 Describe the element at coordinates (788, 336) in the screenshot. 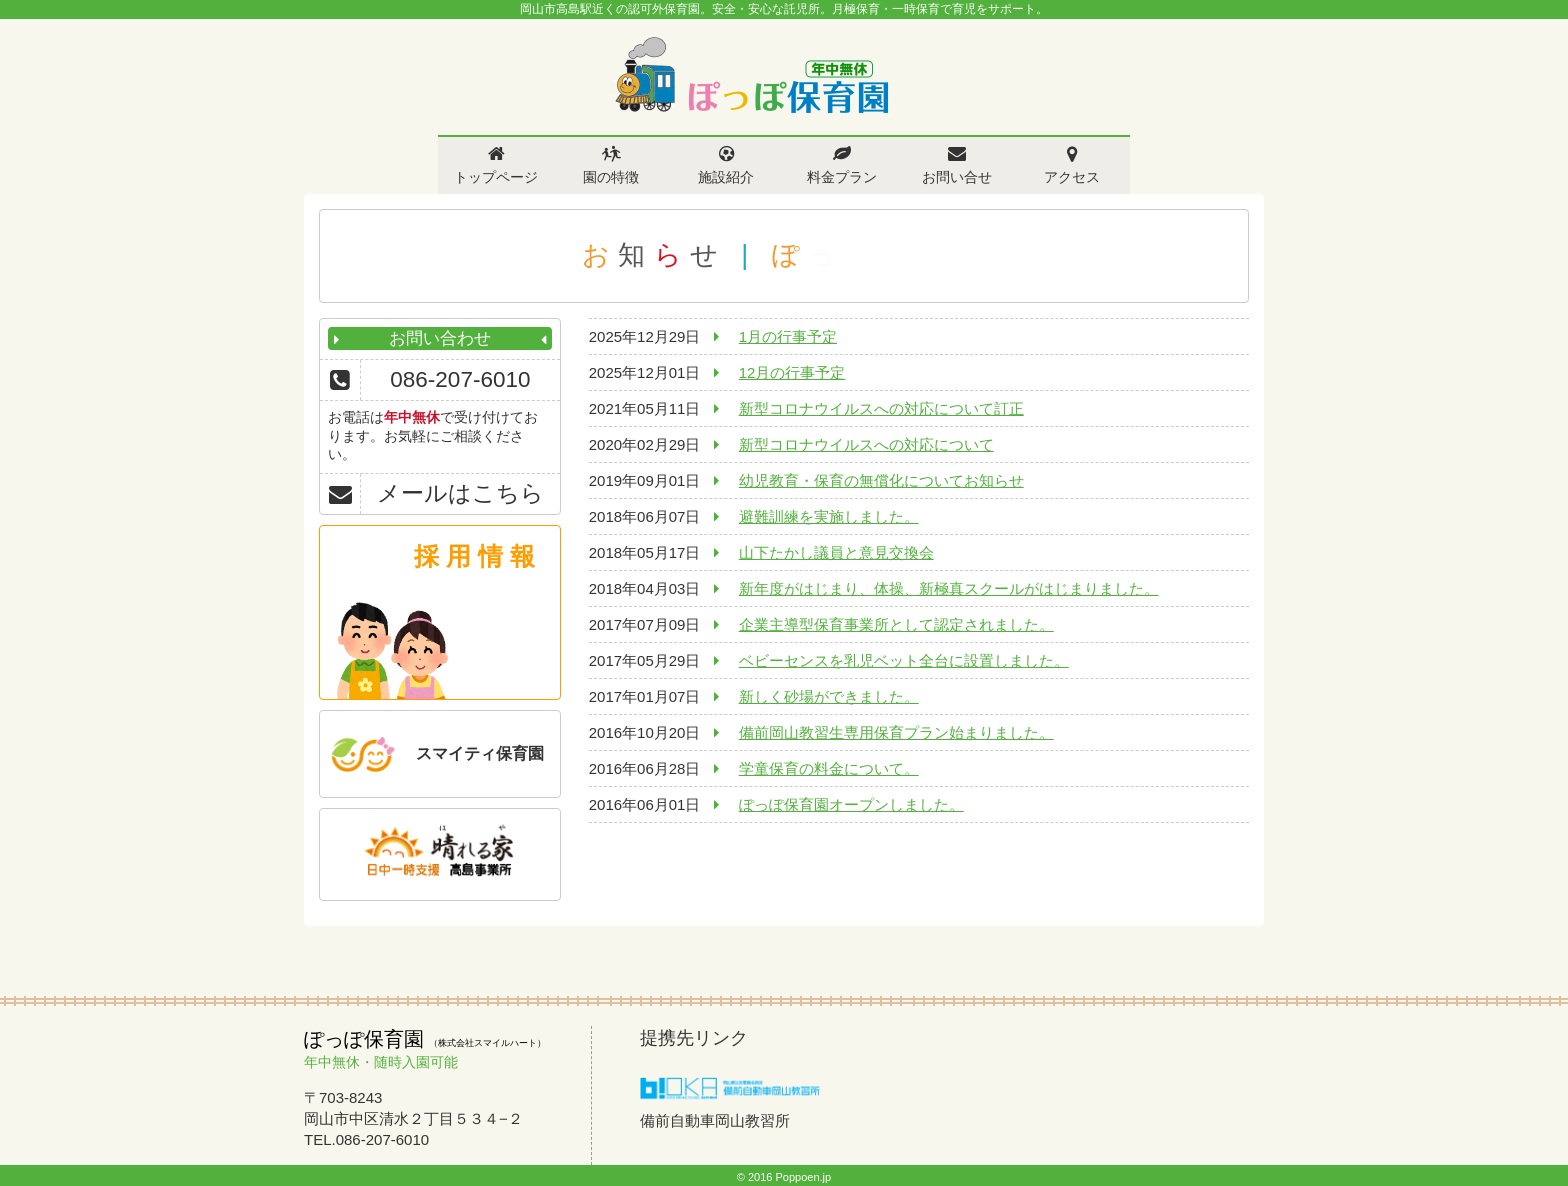

I see `1月の行事予定` at that location.